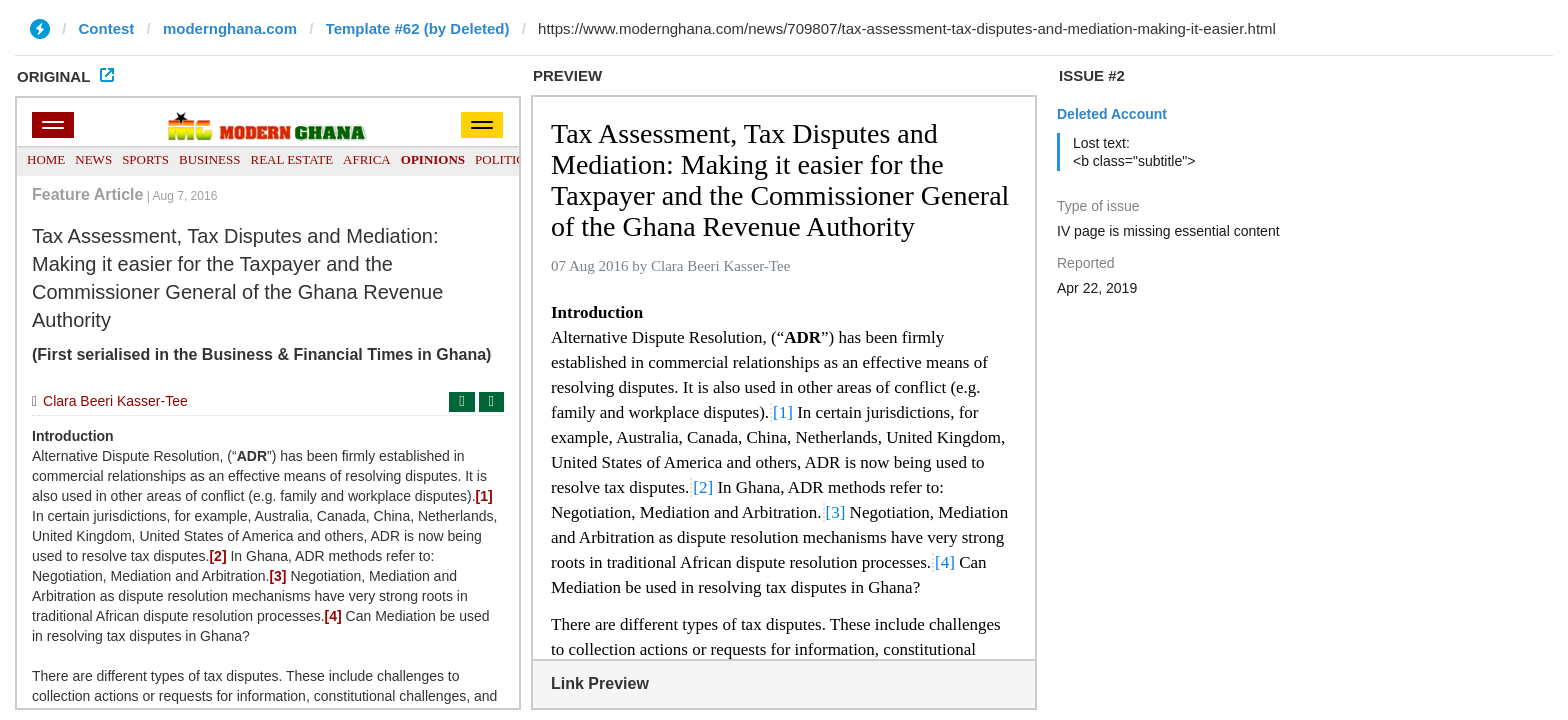  I want to click on Template #62 (by Deleted), so click(418, 28).